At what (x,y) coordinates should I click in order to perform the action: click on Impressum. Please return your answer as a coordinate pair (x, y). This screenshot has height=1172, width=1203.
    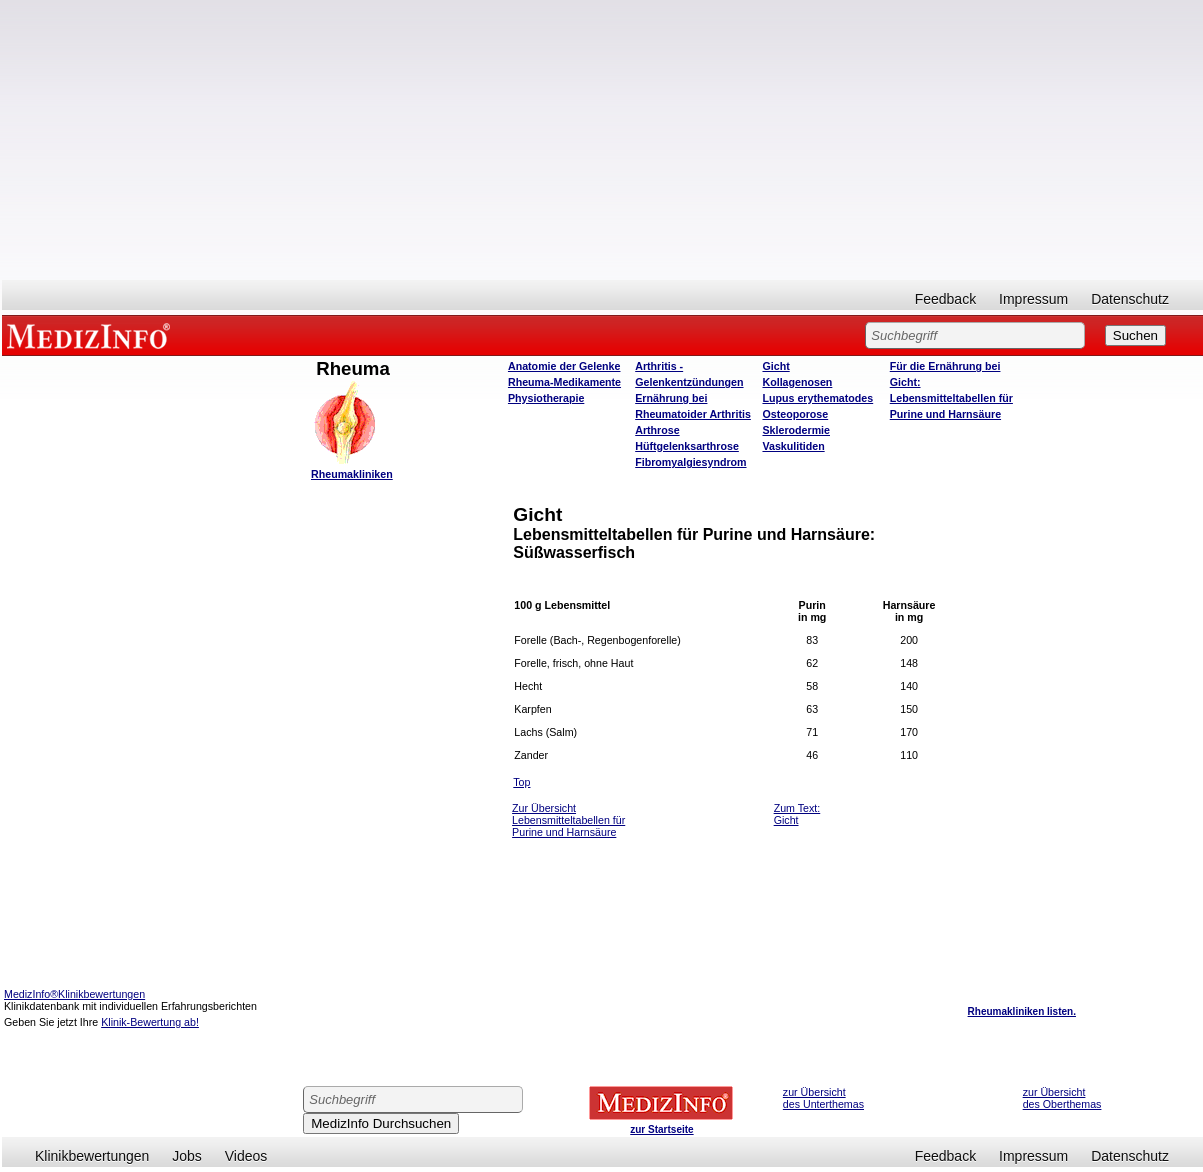
    Looking at the image, I should click on (1033, 299).